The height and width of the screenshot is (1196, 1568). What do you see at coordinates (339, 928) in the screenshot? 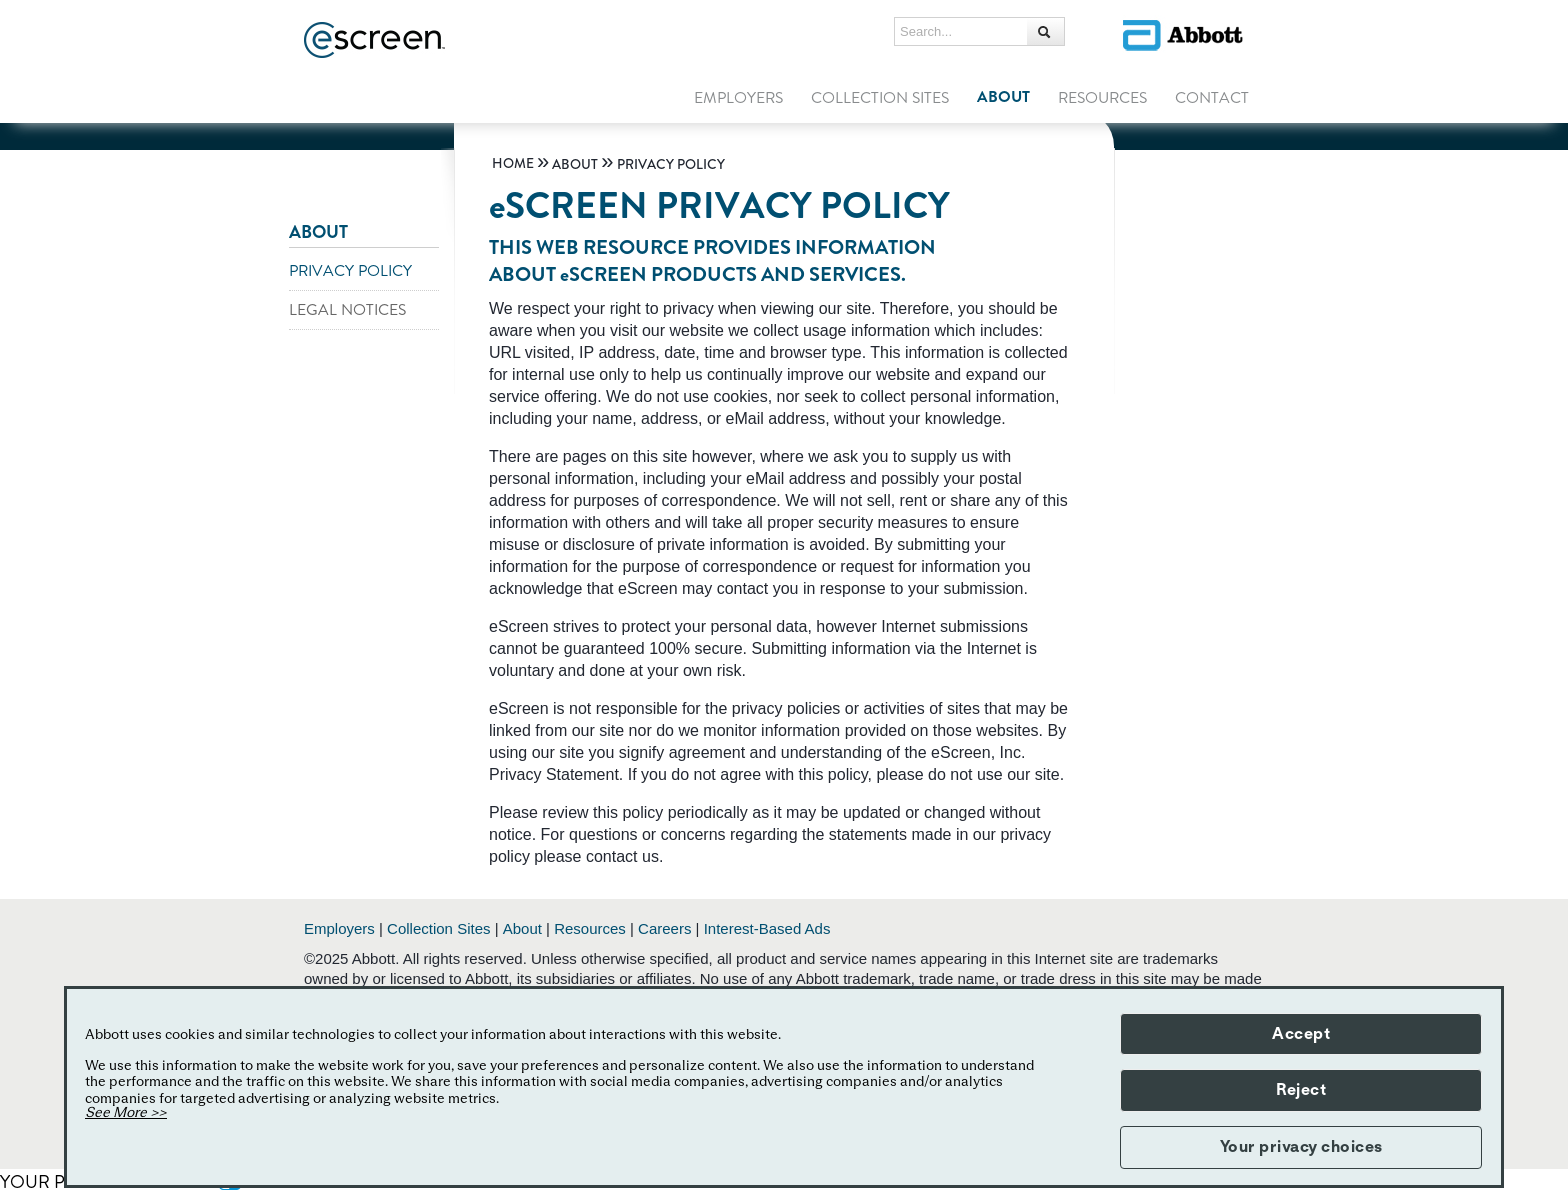
I see `Employers` at bounding box center [339, 928].